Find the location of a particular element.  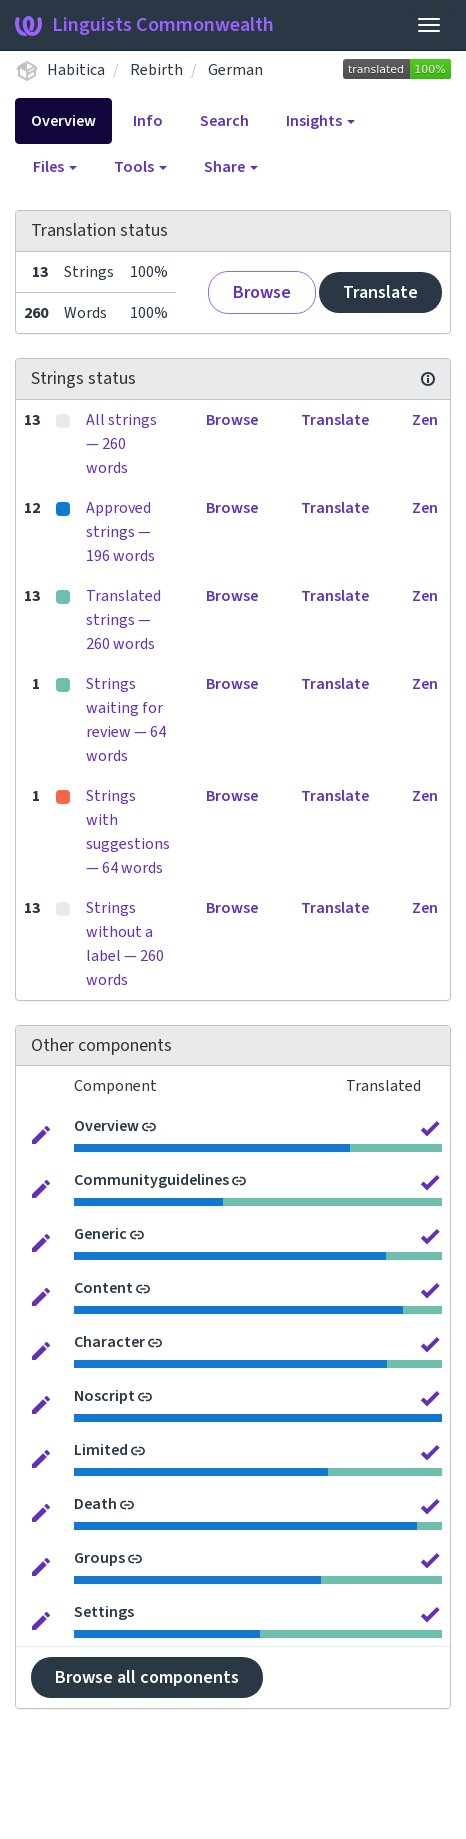

Approved strings — 196 words is located at coordinates (120, 532).